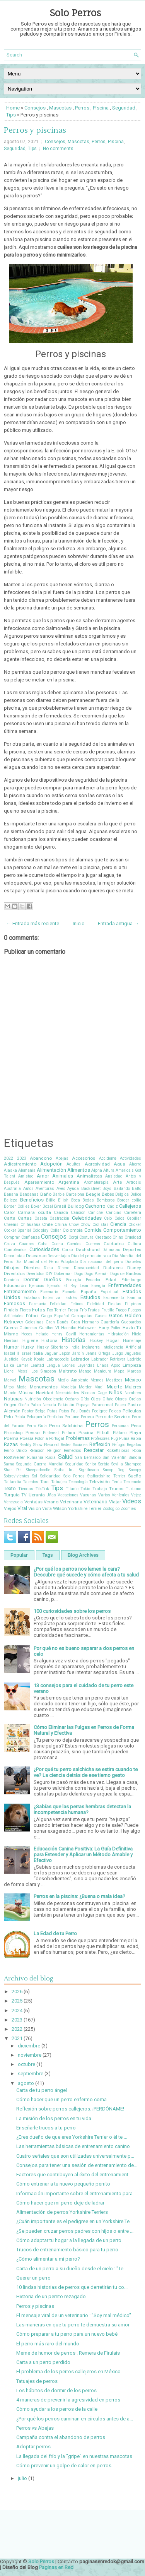 The height and width of the screenshot is (2576, 145). What do you see at coordinates (98, 1353) in the screenshot?
I see `Jenna Ortega` at bounding box center [98, 1353].